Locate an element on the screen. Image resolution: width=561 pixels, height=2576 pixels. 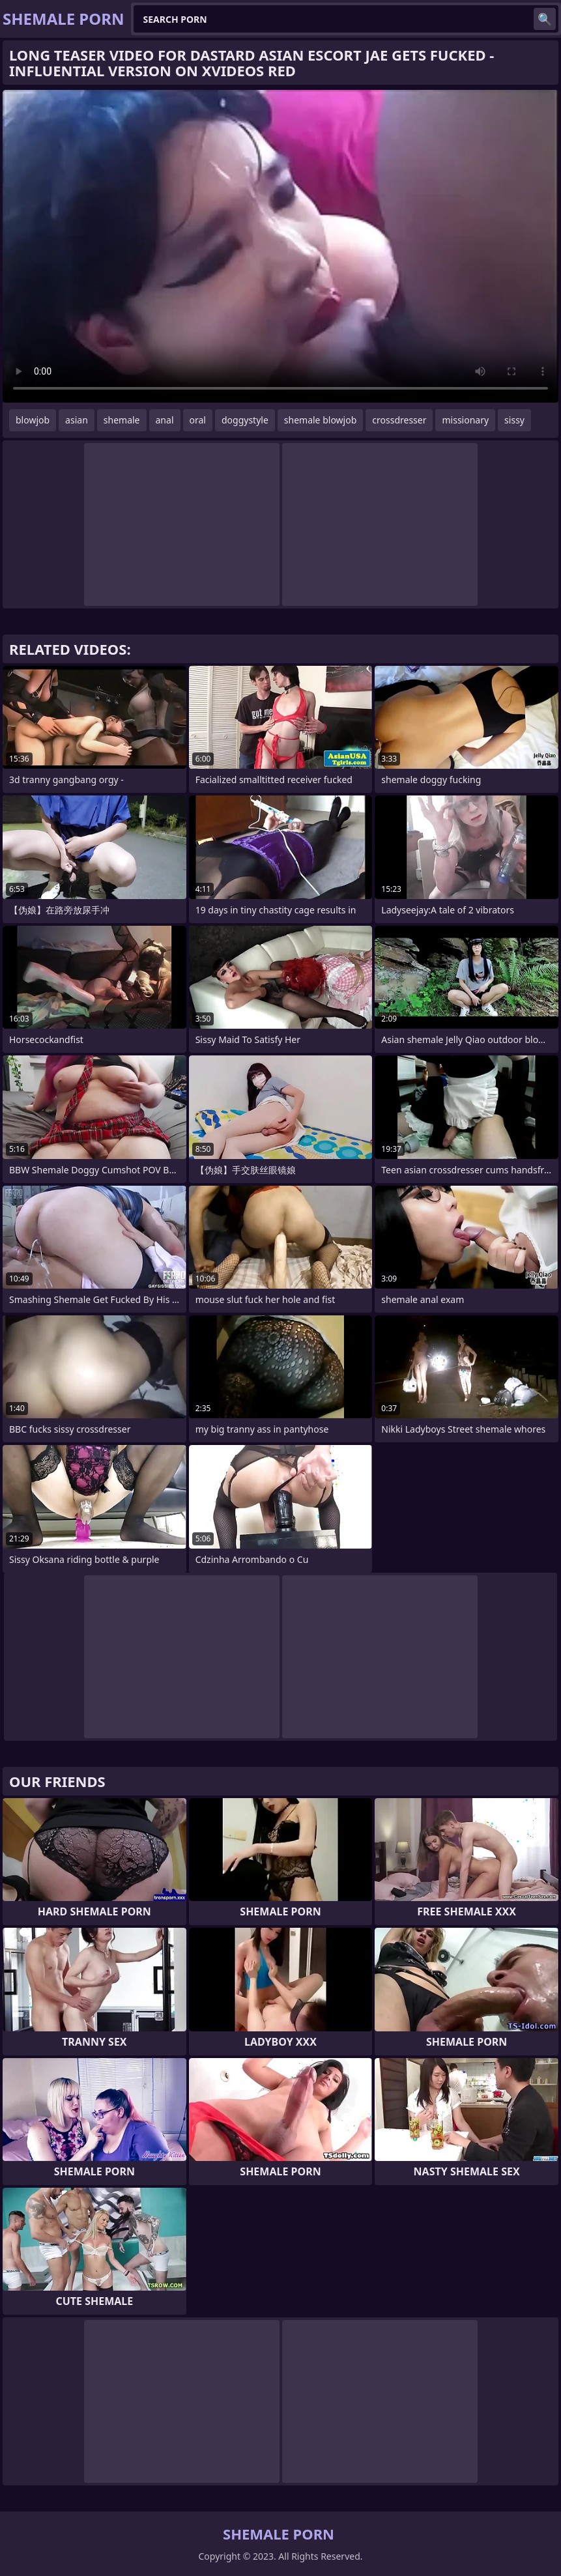
blowjob is located at coordinates (33, 420).